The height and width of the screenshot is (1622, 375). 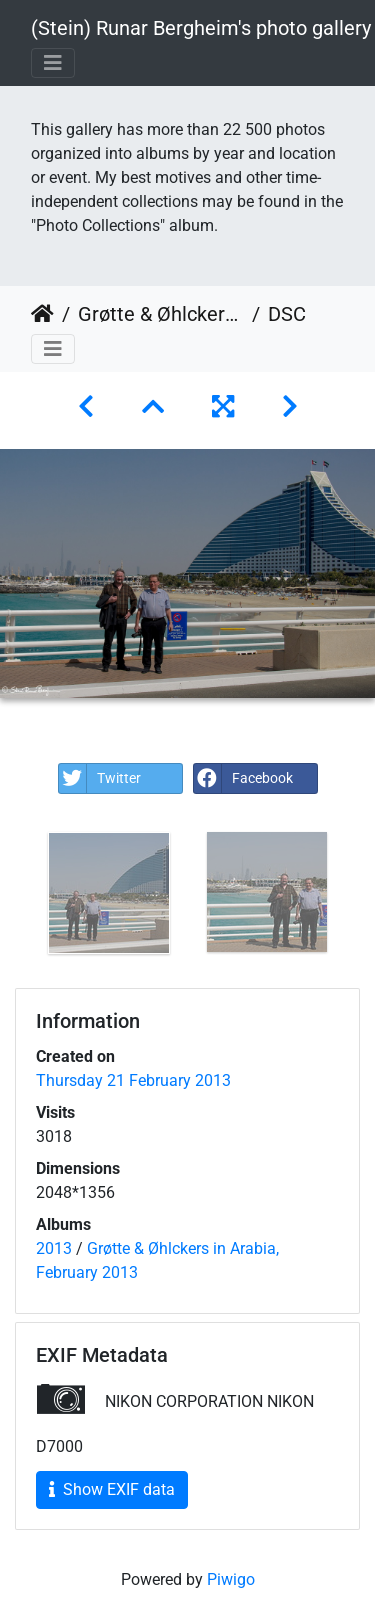 What do you see at coordinates (161, 314) in the screenshot?
I see `Grøtte & Øhlckers in Arabia, February 2013` at bounding box center [161, 314].